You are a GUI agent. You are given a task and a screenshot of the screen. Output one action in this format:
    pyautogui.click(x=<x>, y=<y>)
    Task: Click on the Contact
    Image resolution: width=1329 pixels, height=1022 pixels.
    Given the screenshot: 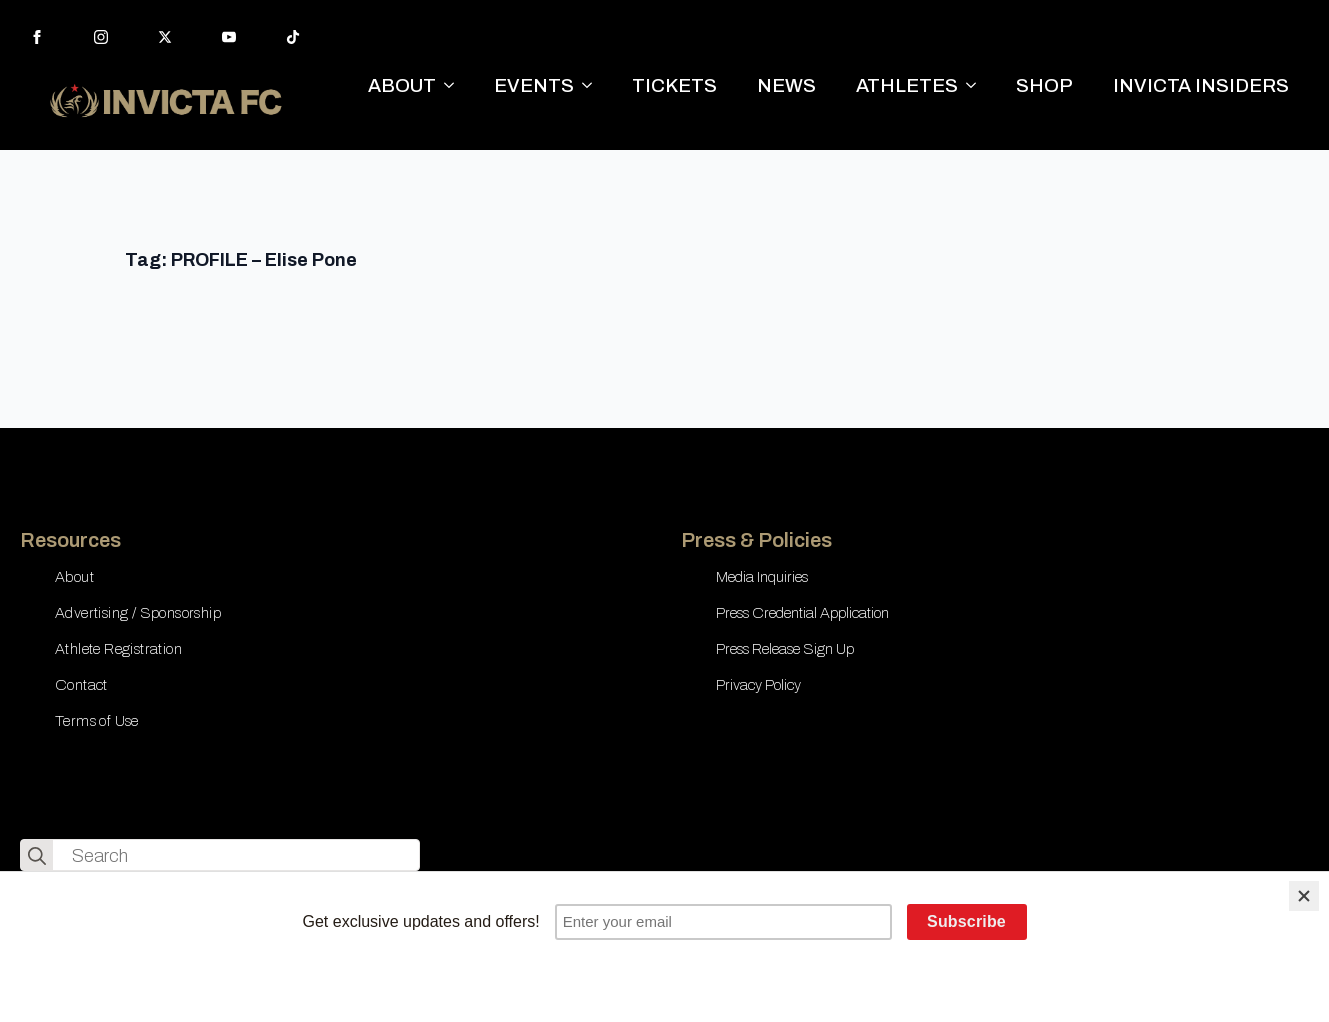 What is the action you would take?
    pyautogui.click(x=81, y=685)
    